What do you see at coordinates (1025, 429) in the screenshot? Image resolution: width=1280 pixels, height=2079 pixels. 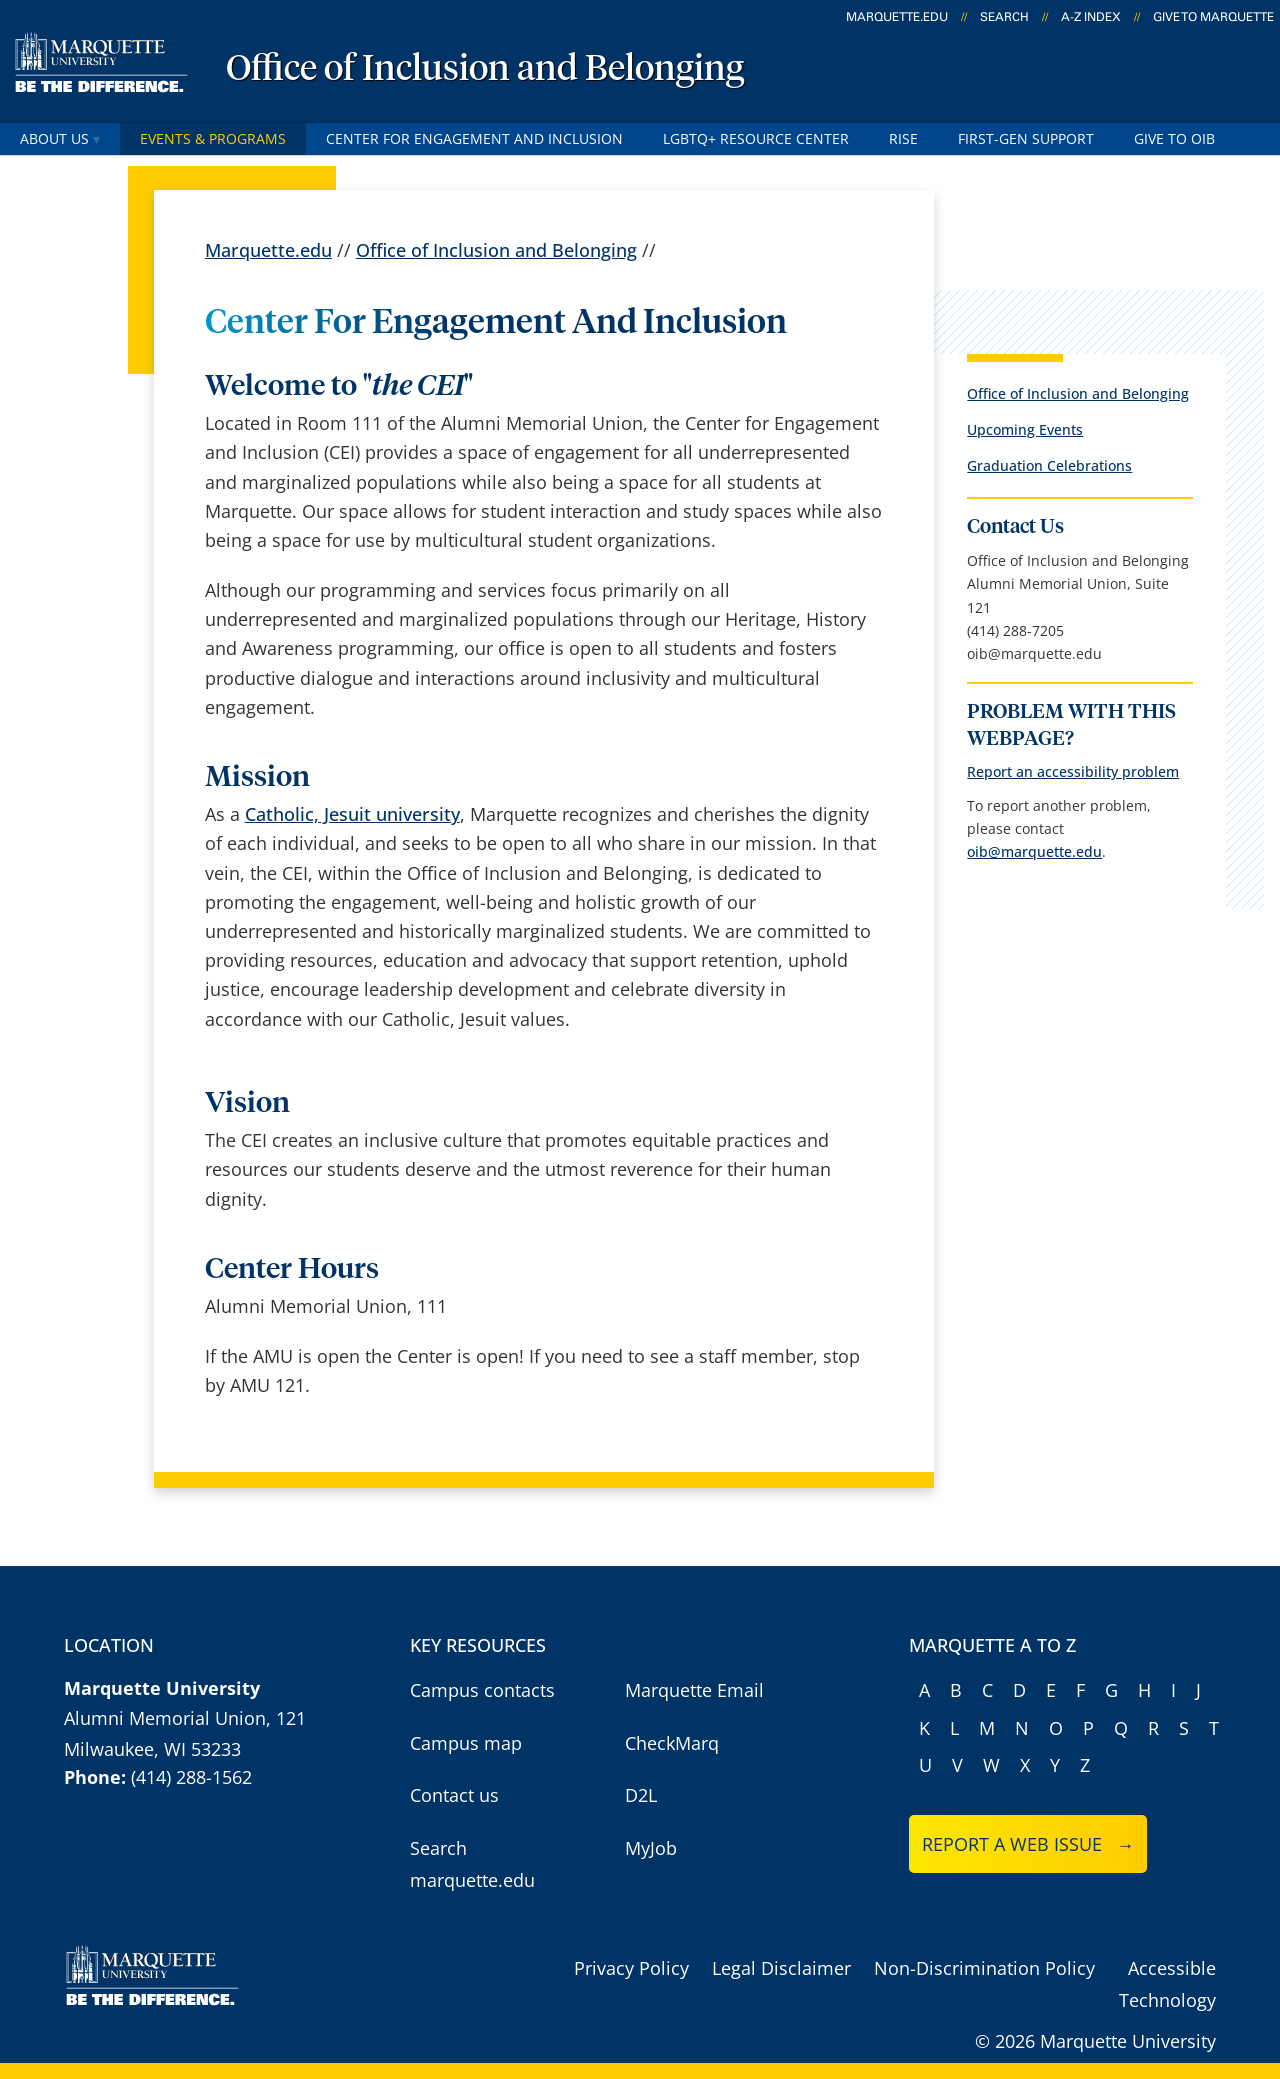 I see `Upcoming Events` at bounding box center [1025, 429].